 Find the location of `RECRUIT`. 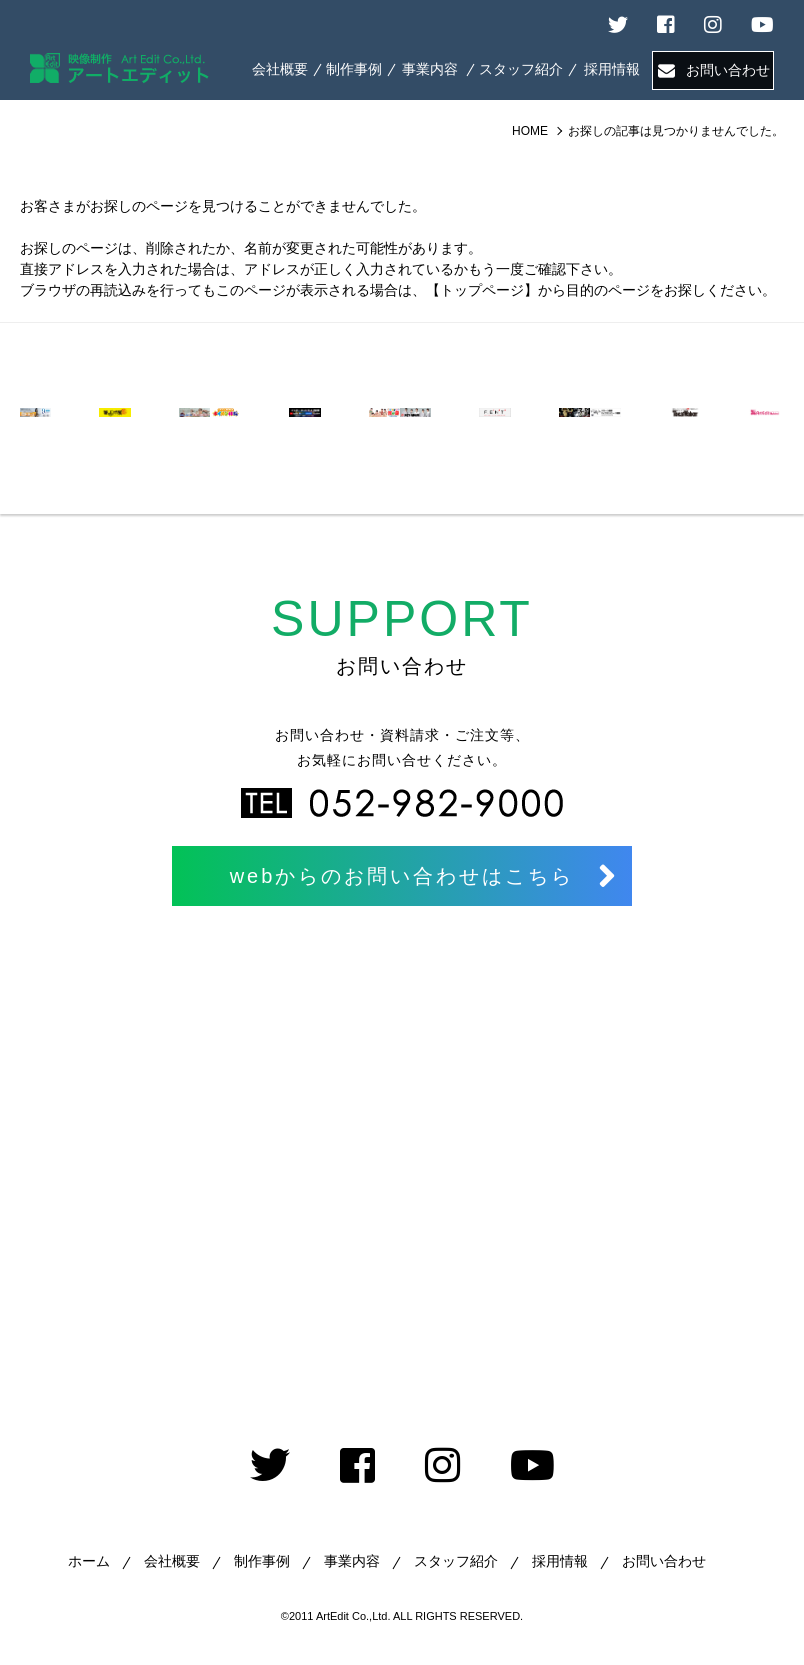

RECRUIT is located at coordinates (612, 69).